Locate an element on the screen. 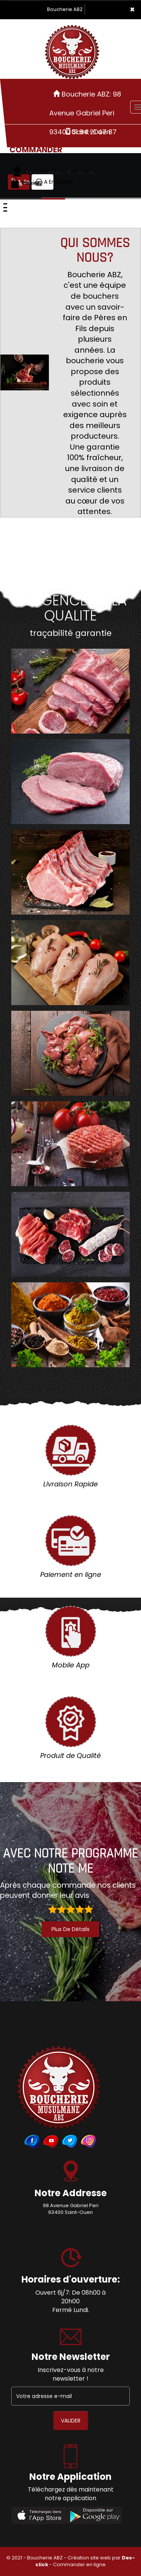  Commander en ligne is located at coordinates (79, 2564).